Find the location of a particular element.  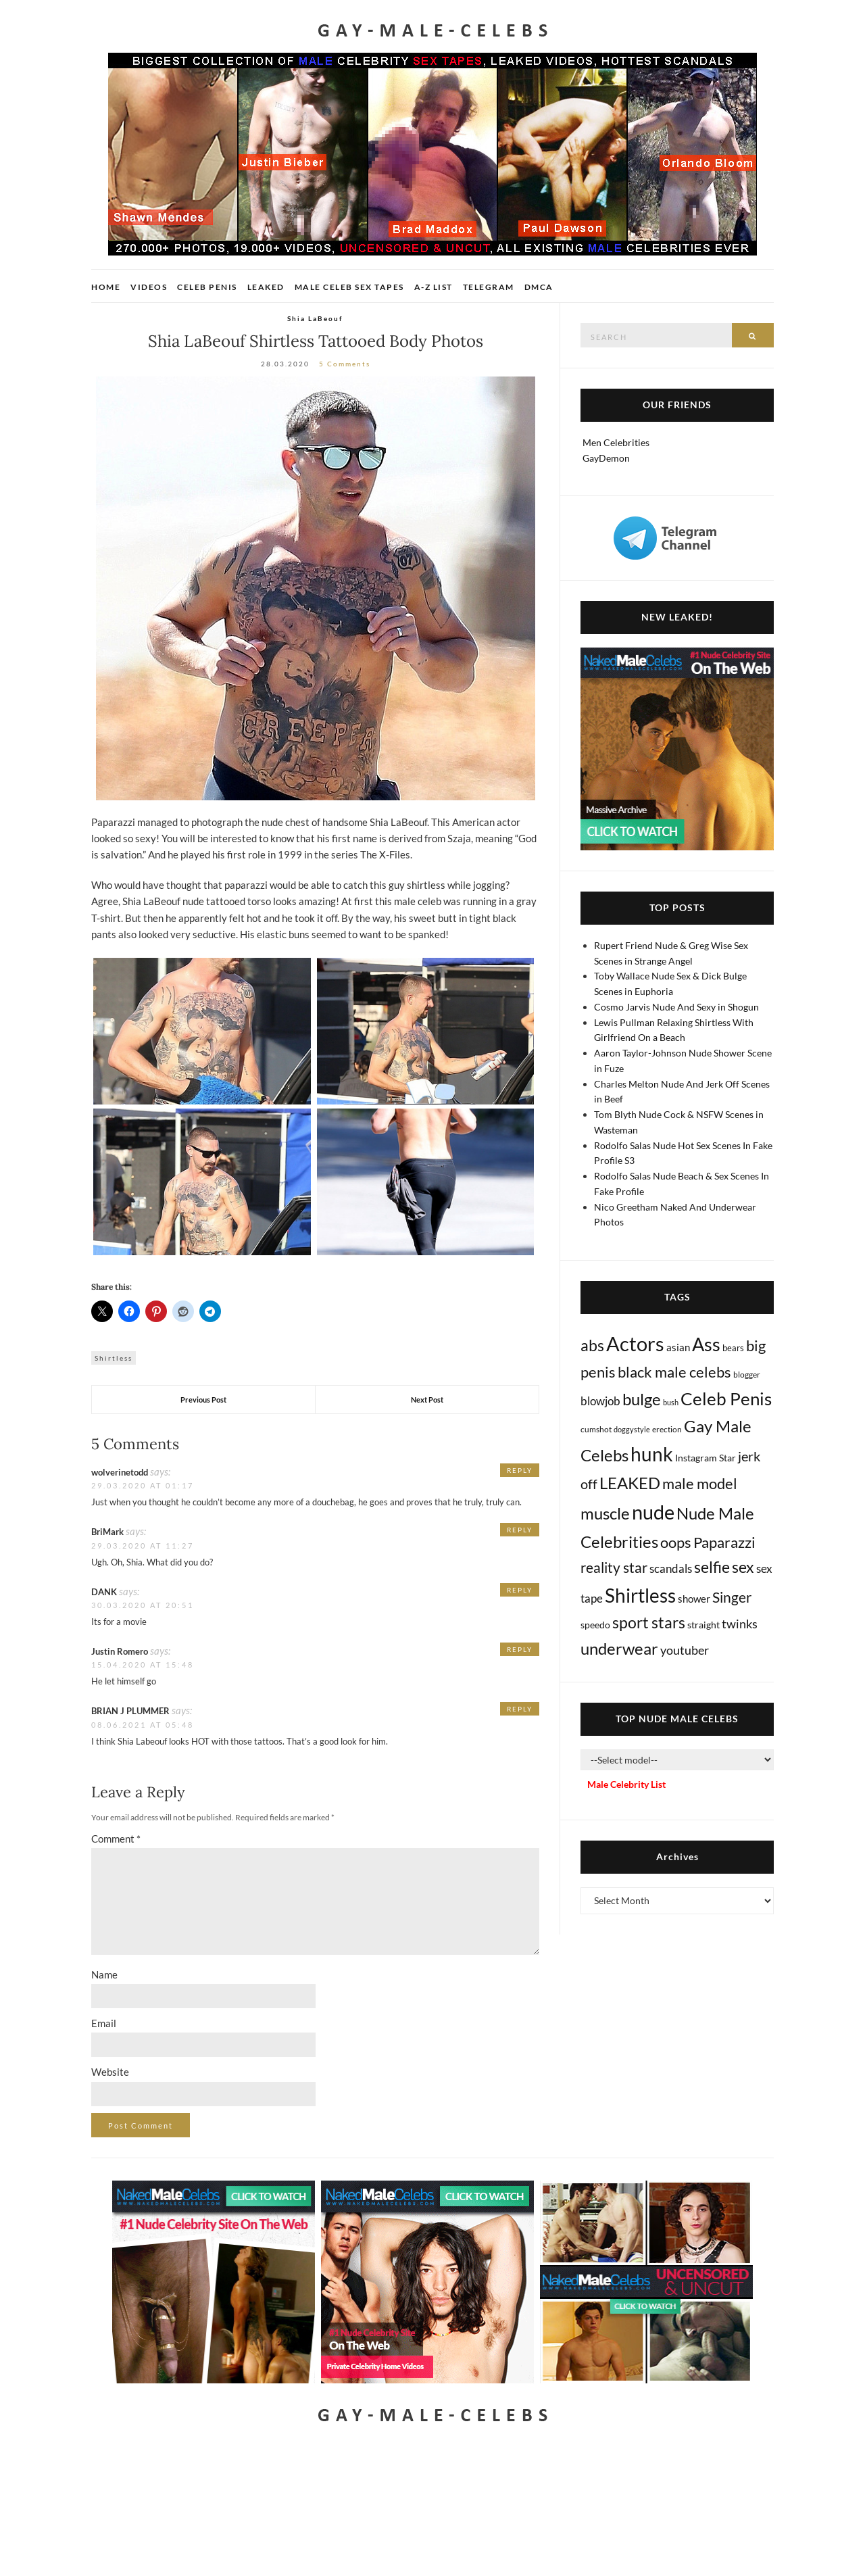

Reply [Reply to DANK] is located at coordinates (520, 1590).